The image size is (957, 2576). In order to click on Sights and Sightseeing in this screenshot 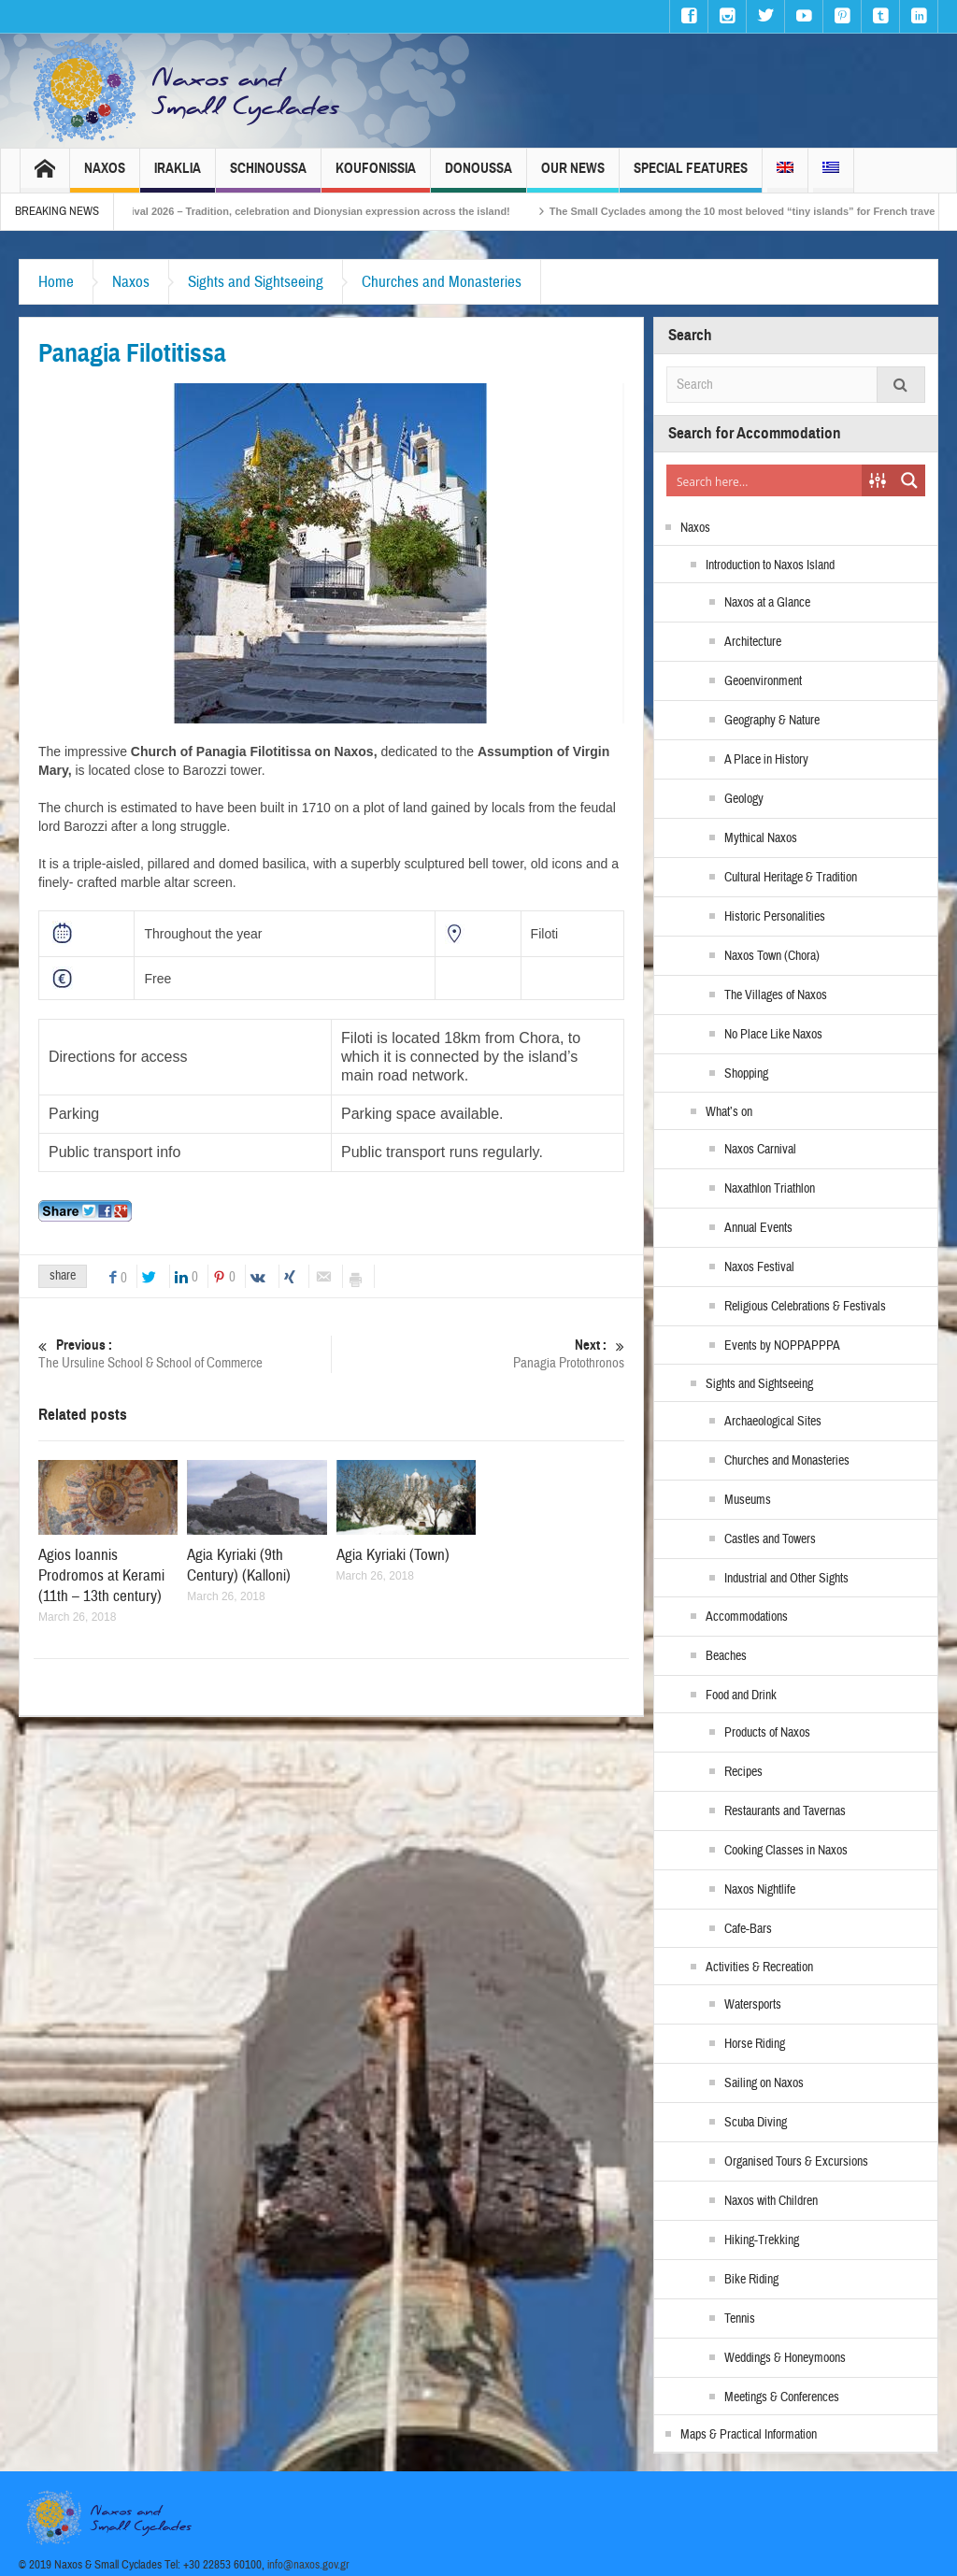, I will do `click(255, 282)`.